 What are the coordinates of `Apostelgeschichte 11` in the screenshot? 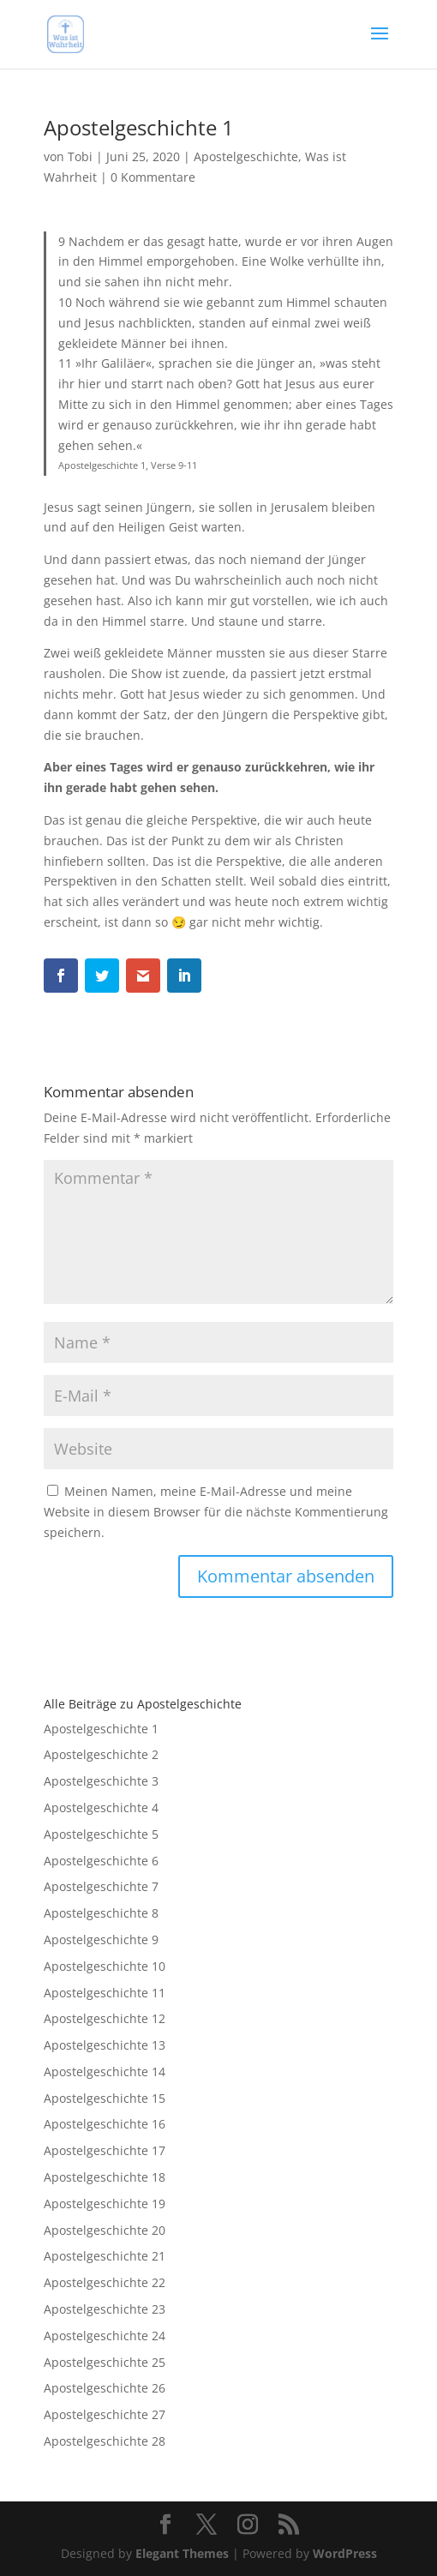 It's located at (104, 1993).